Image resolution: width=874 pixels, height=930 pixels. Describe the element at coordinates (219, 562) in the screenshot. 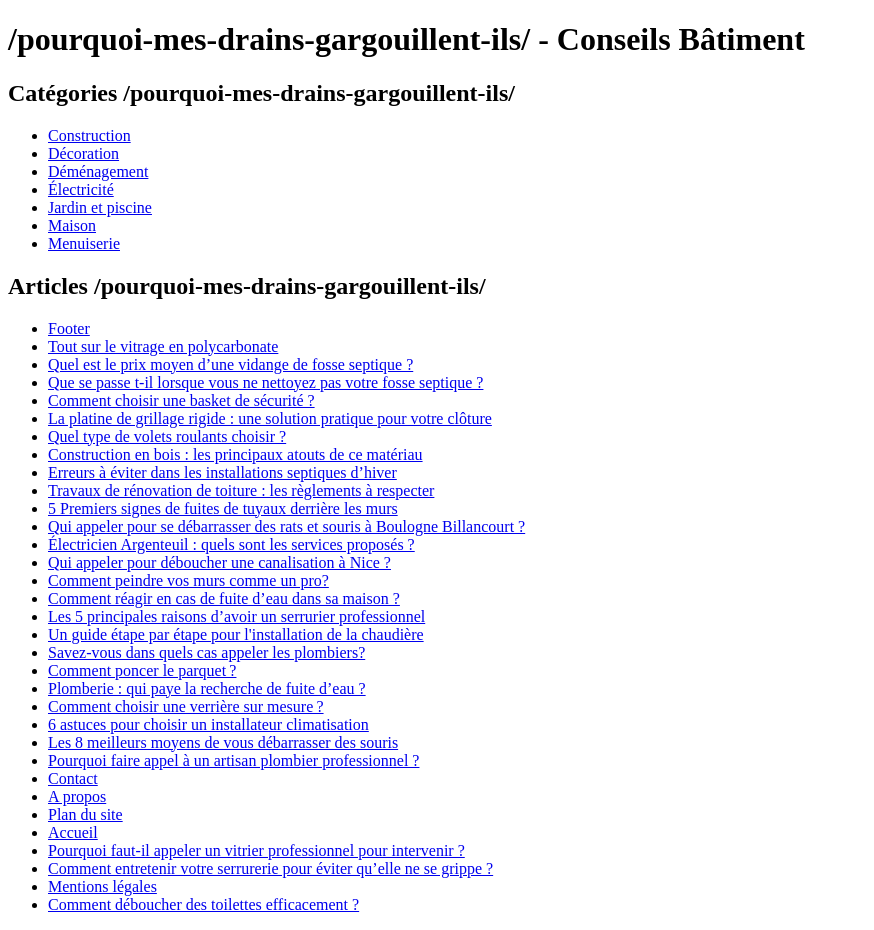

I see `Qui appeler pour déboucher une canalisation à Nice ?` at that location.